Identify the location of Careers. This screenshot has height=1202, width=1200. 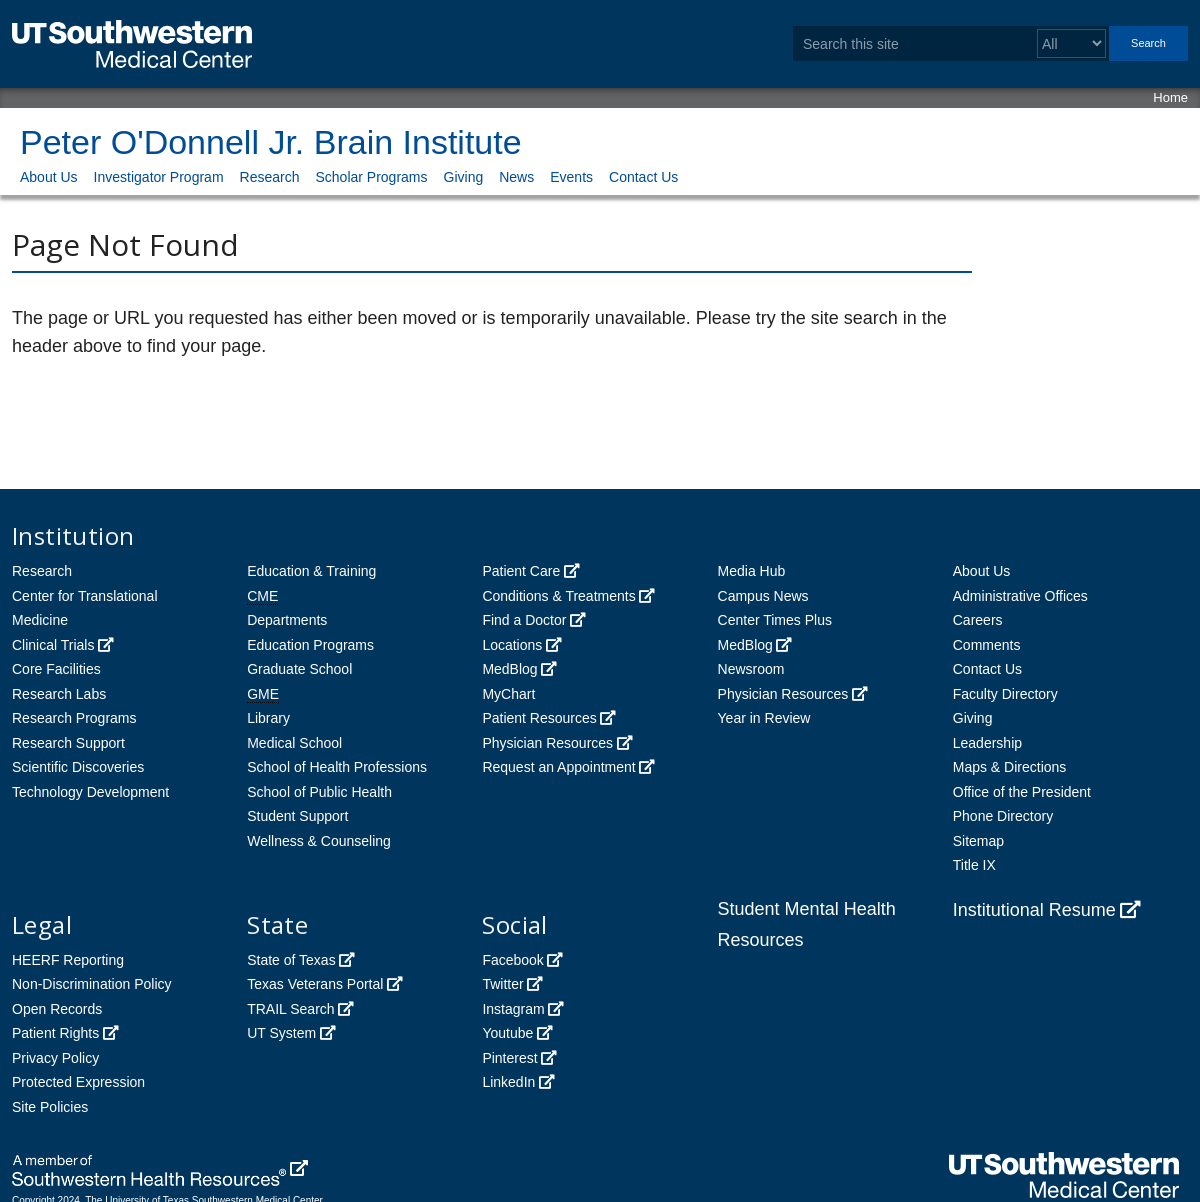
(978, 620).